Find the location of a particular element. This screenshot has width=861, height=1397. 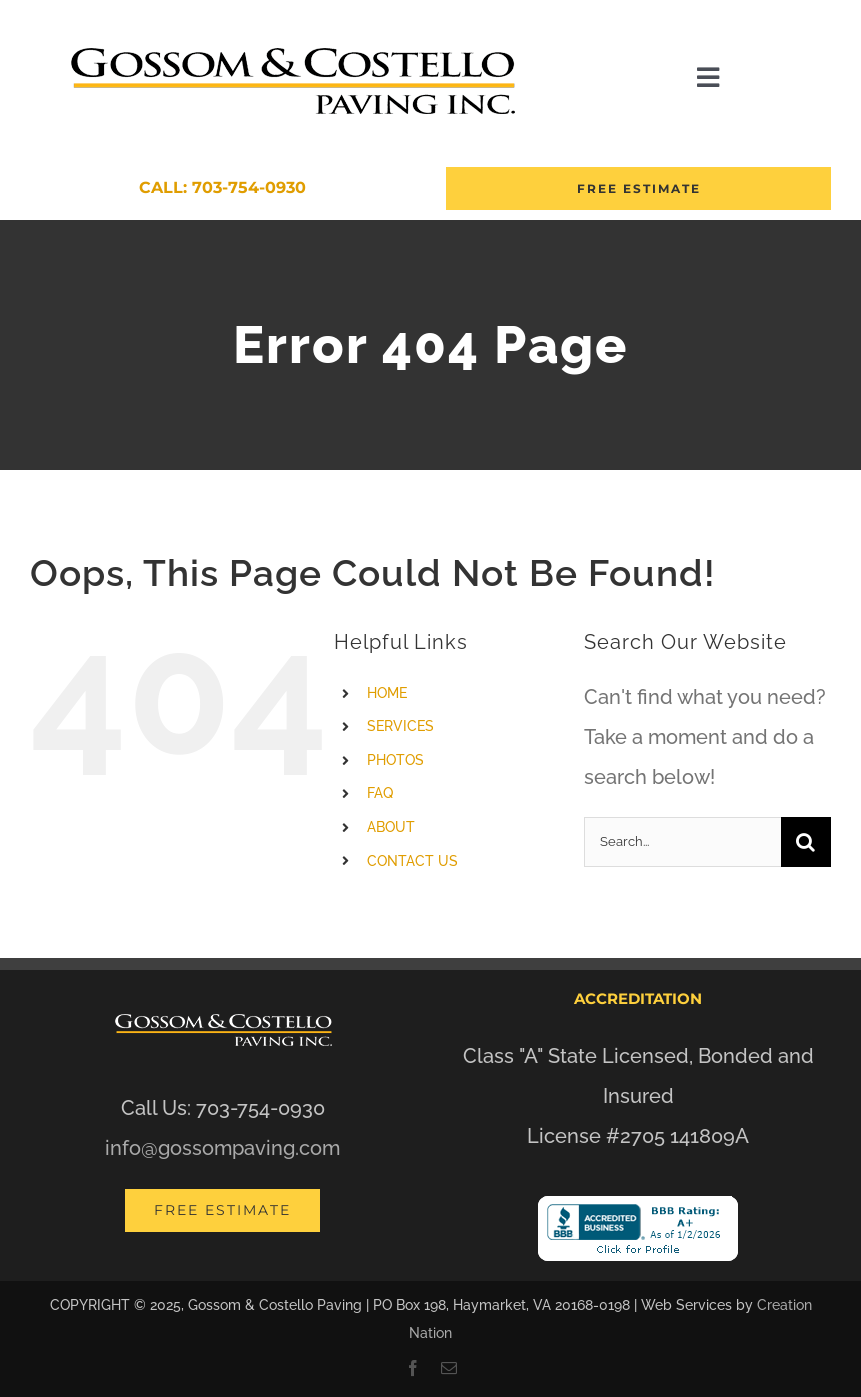

[Search...] is located at coordinates (682, 842).